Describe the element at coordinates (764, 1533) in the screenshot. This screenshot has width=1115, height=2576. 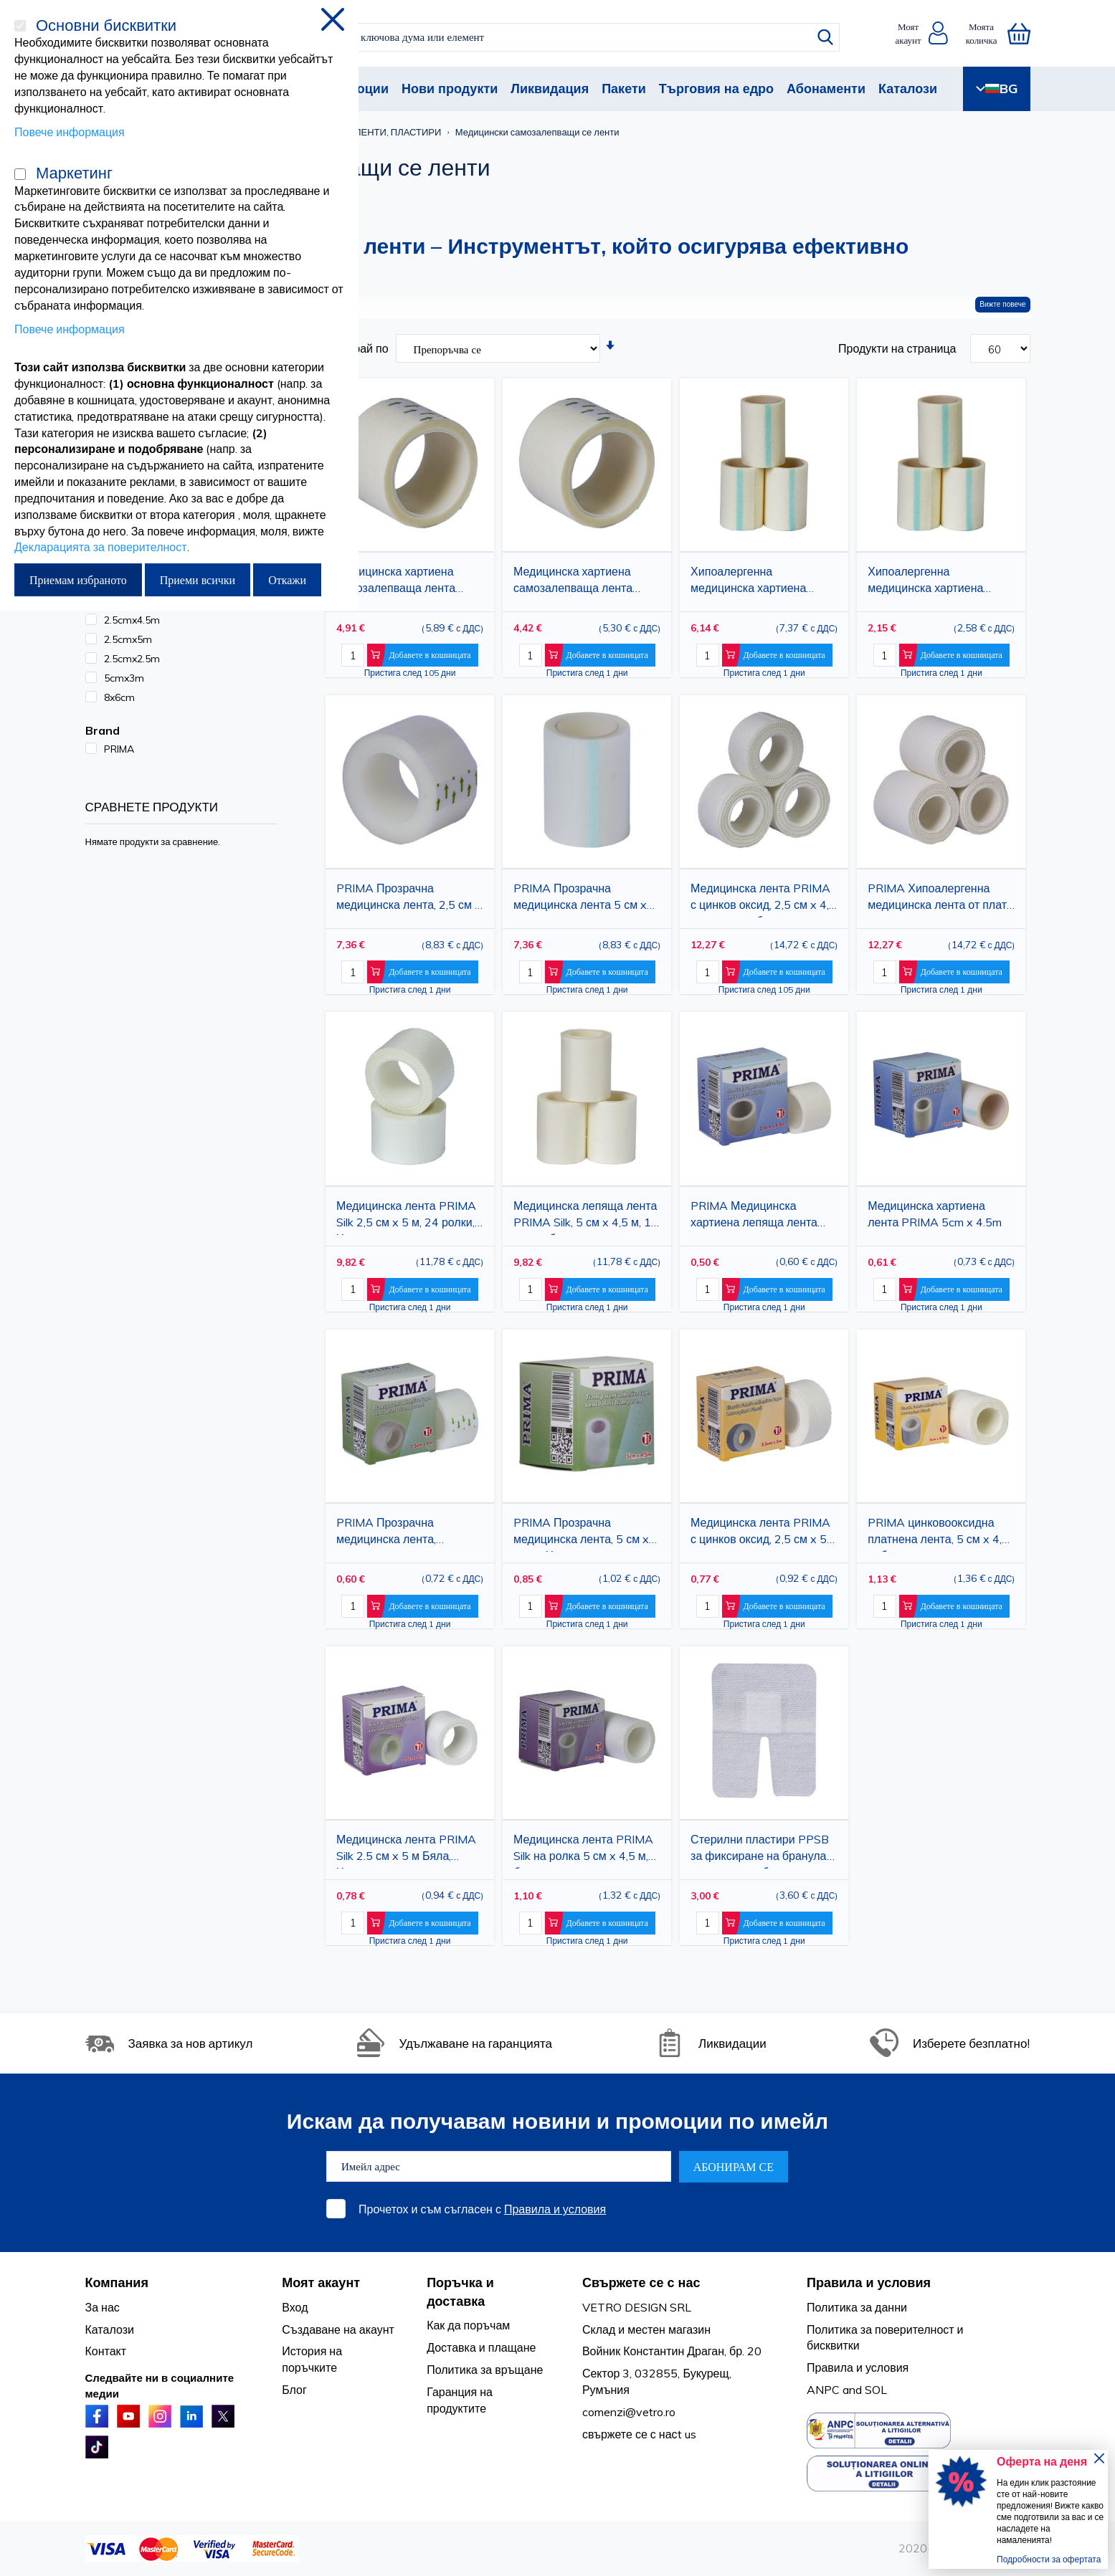
I see `Медицинска лента PRIMA с цинков оксид, 2,5 см x 5 м, хипоалергенна, за фиксиране на превръзки за рани` at that location.